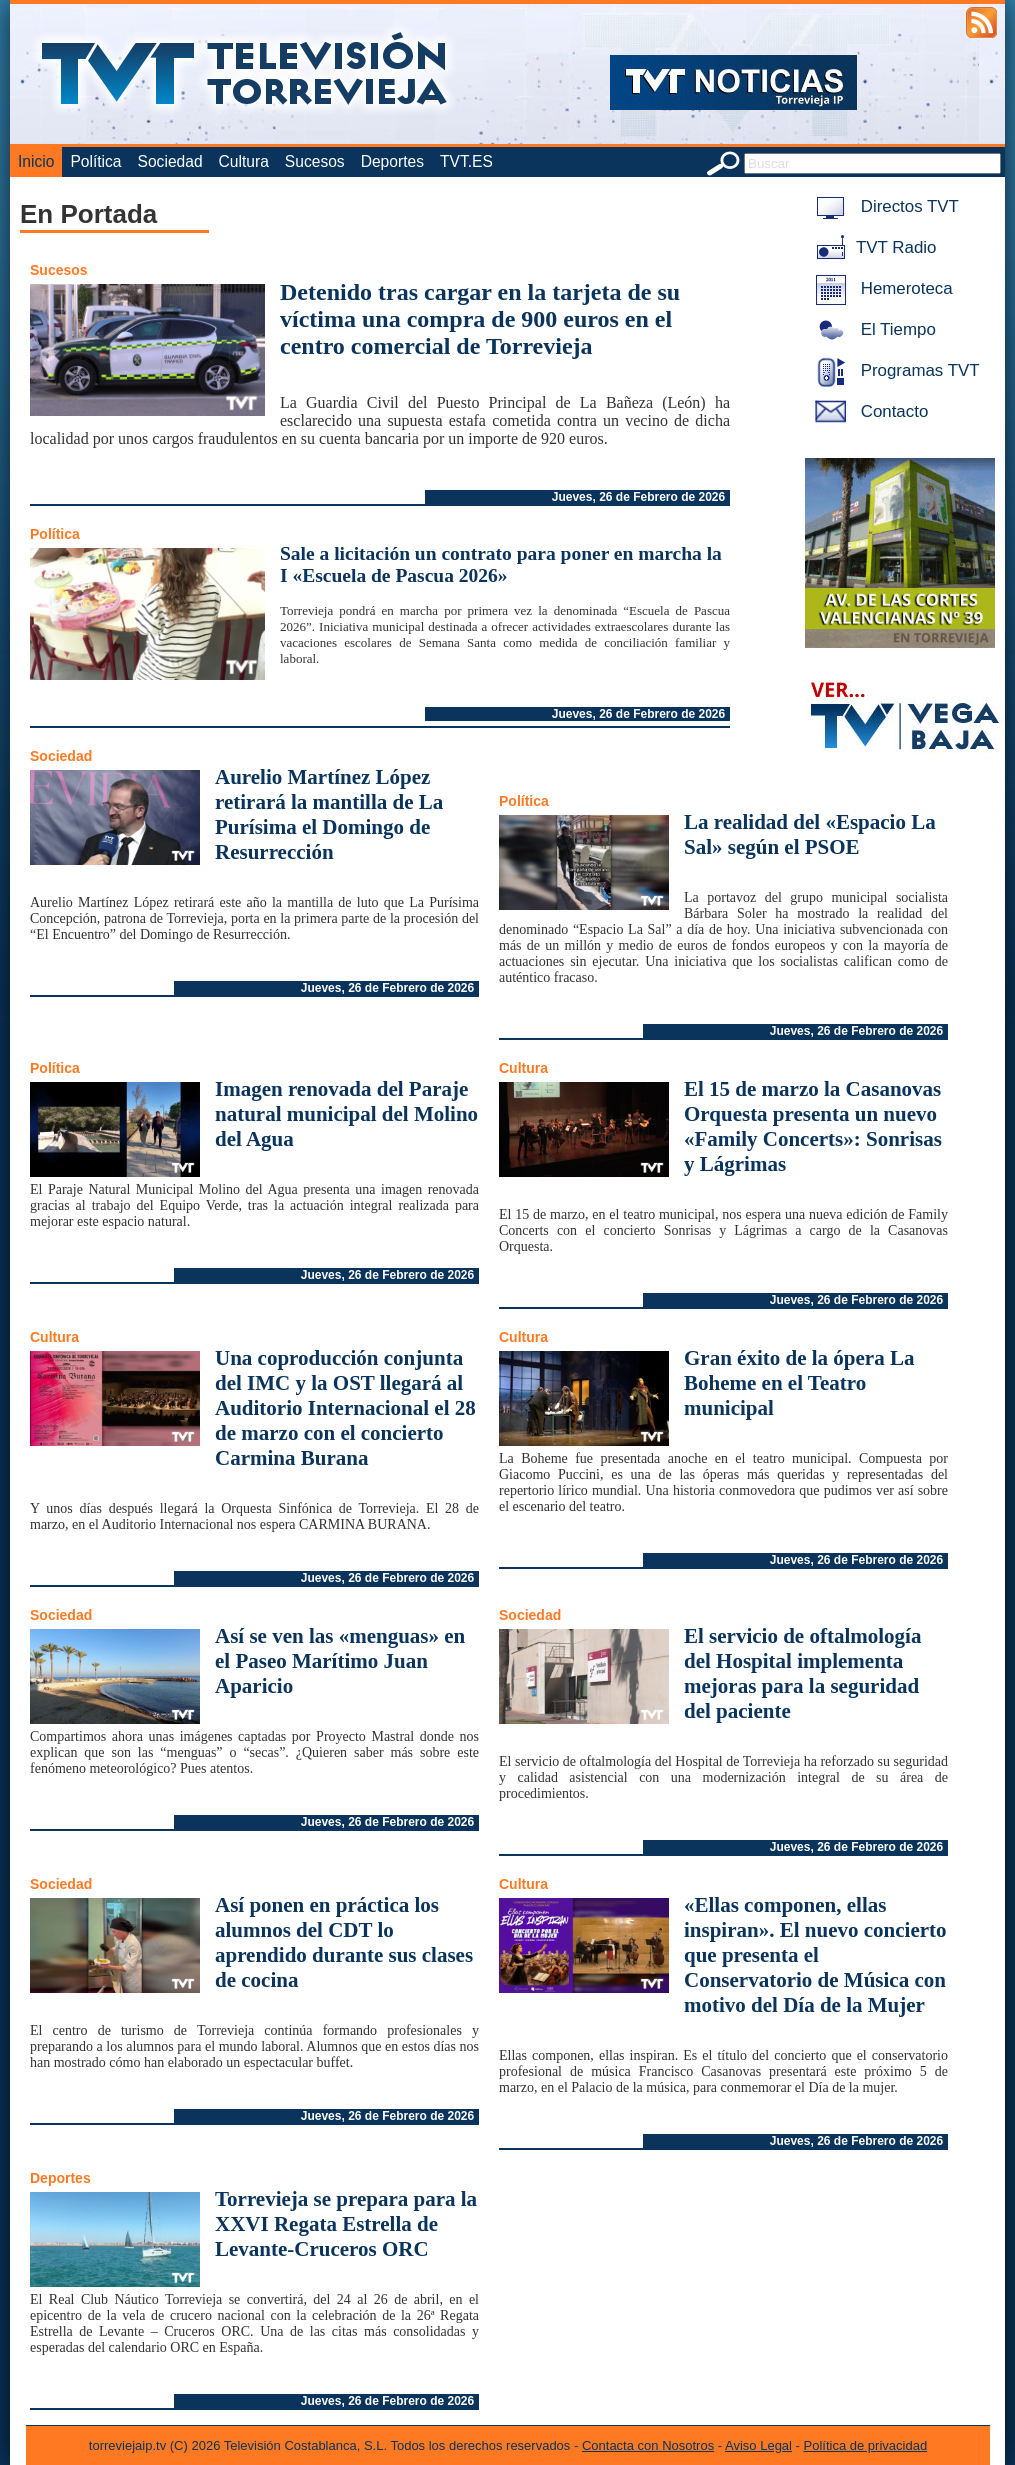 This screenshot has width=1015, height=2465. Describe the element at coordinates (648, 2445) in the screenshot. I see `Contacta con Nosotros` at that location.